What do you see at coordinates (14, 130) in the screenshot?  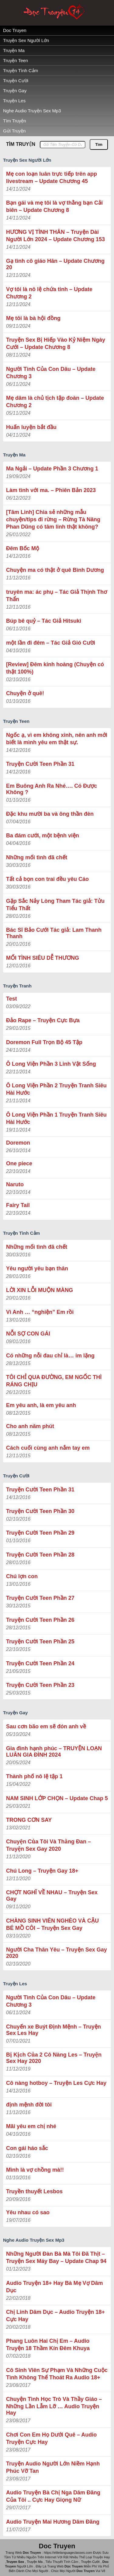 I see `Gửi Truyện` at bounding box center [14, 130].